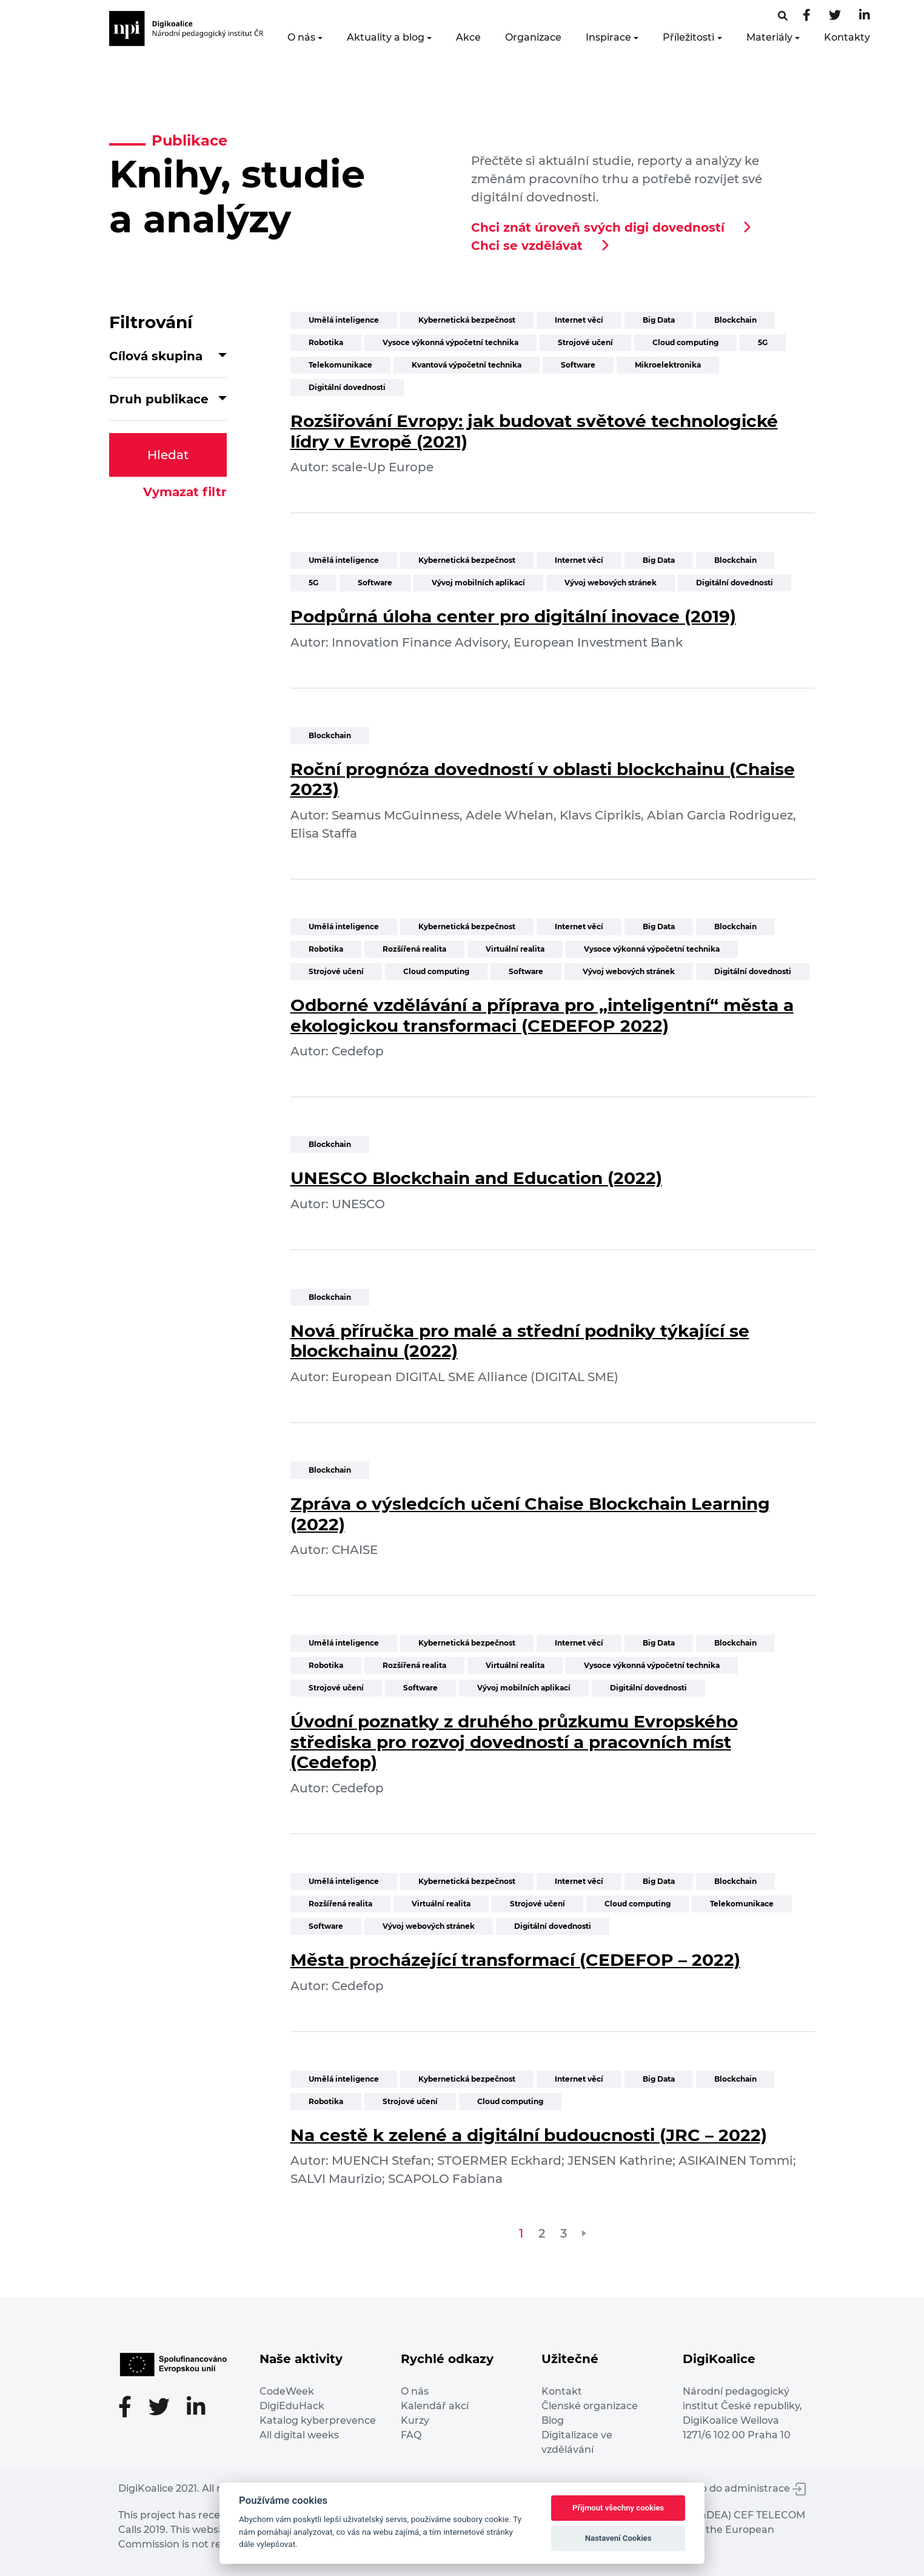 The image size is (924, 2576). Describe the element at coordinates (659, 320) in the screenshot. I see `Big Data` at that location.